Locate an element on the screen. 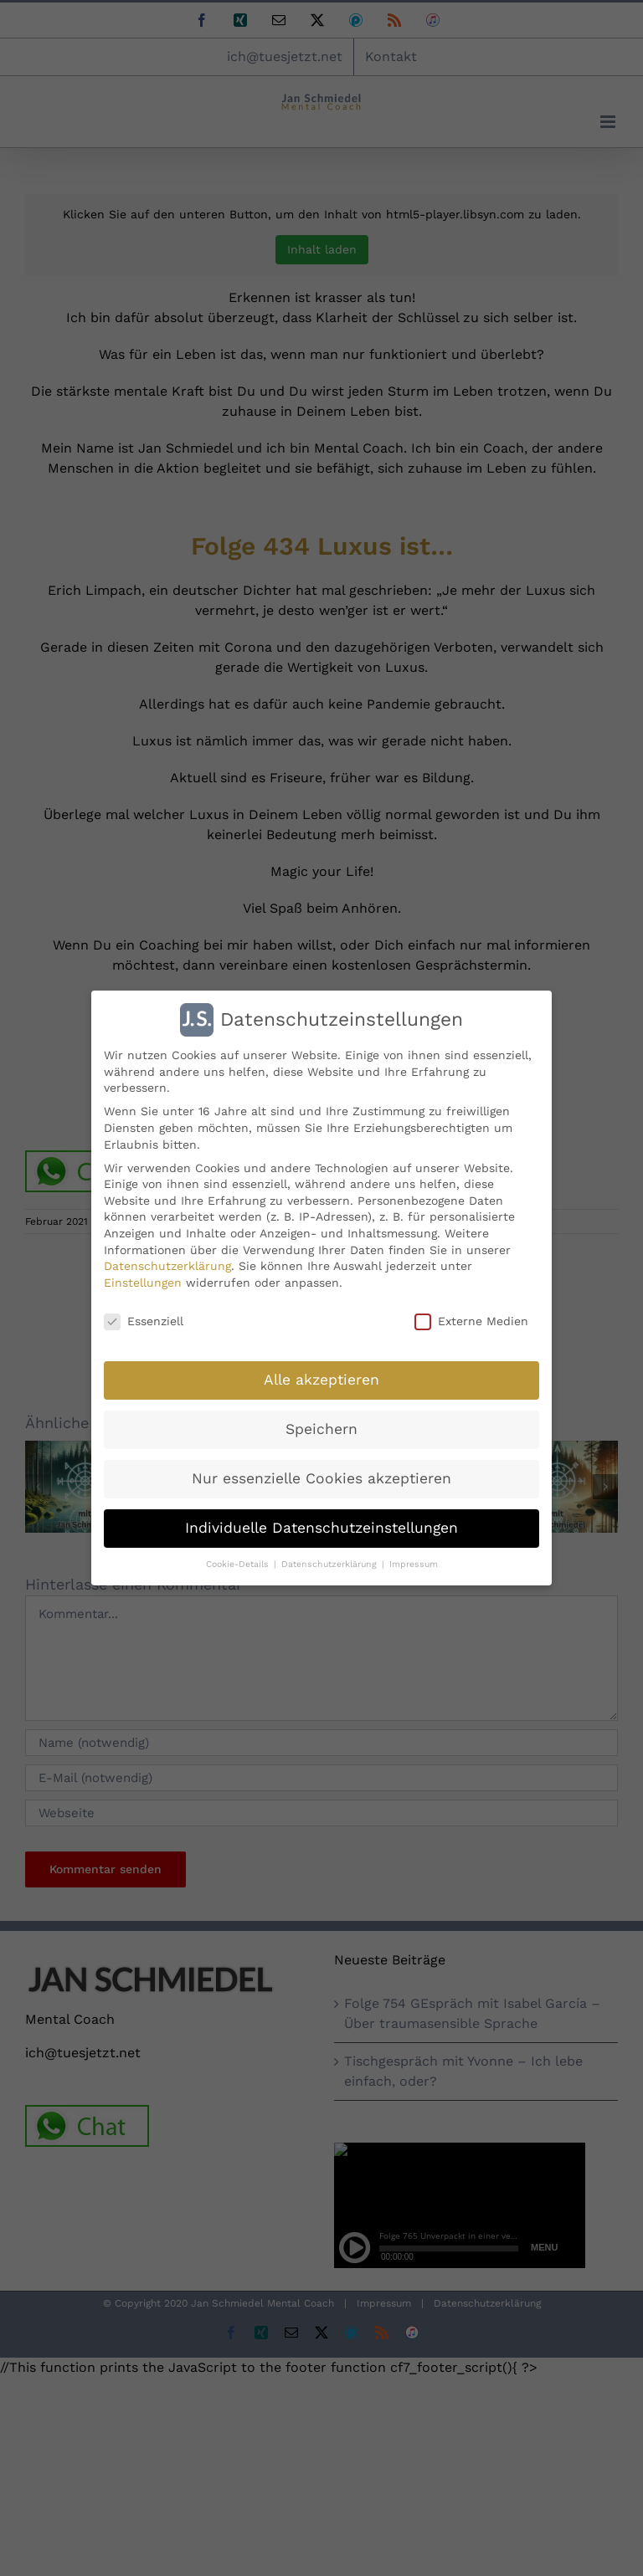 The height and width of the screenshot is (2576, 643). Impressum [button] is located at coordinates (413, 1564).